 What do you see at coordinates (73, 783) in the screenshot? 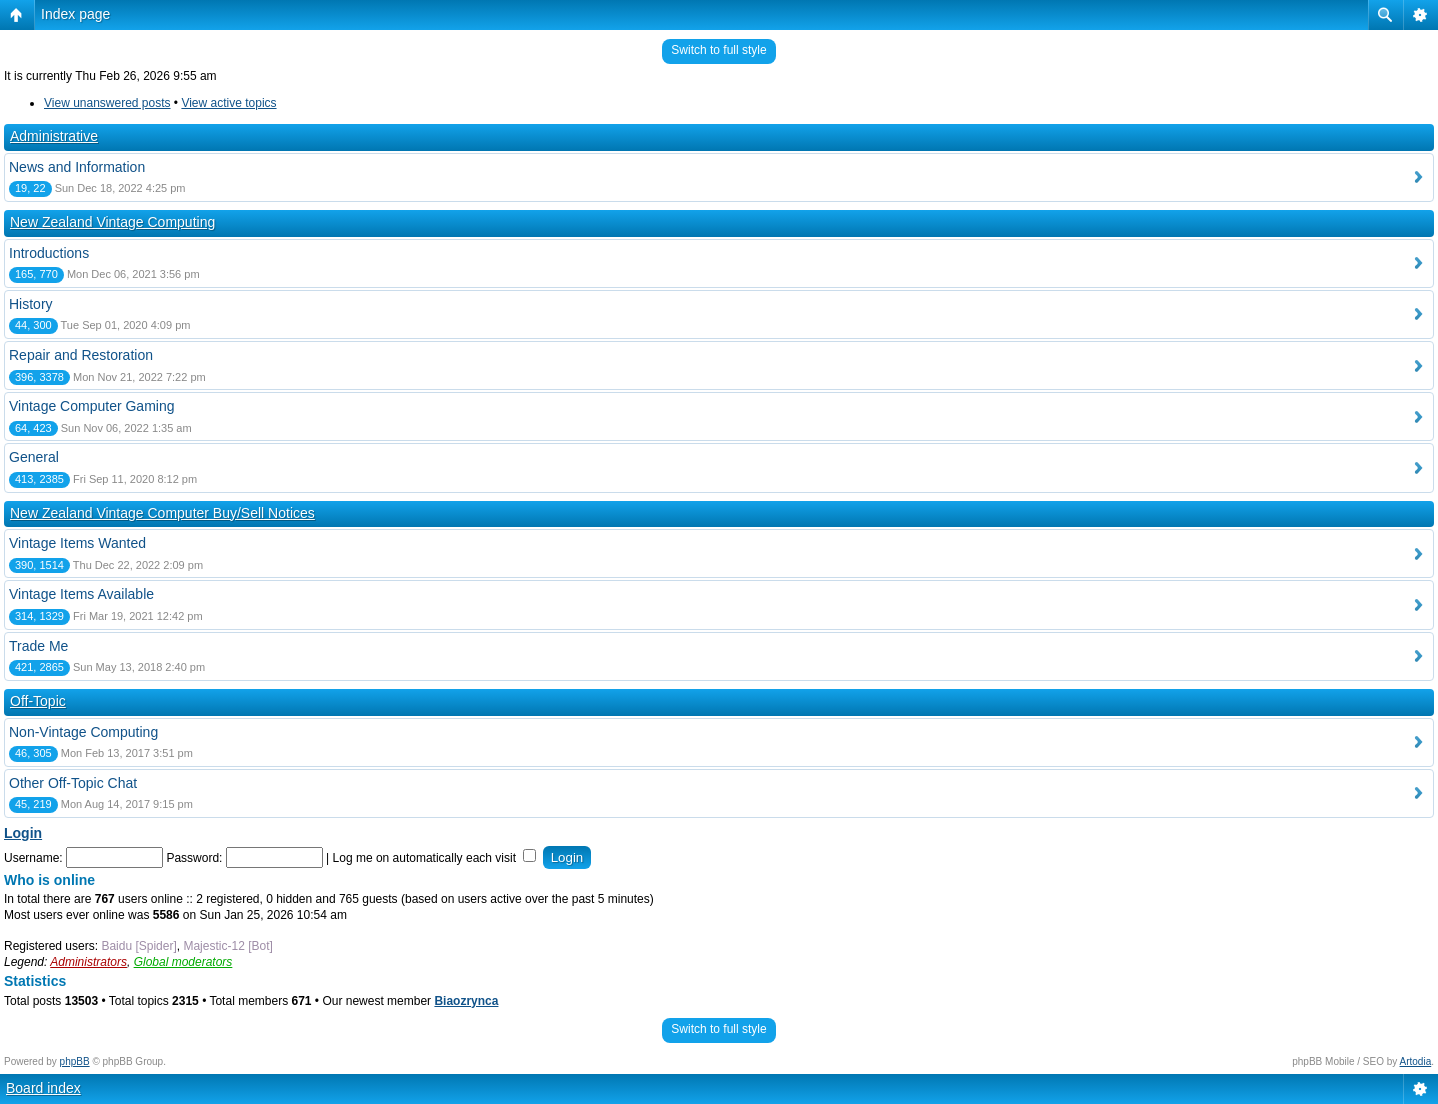
I see `Other Off-Topic Chat` at bounding box center [73, 783].